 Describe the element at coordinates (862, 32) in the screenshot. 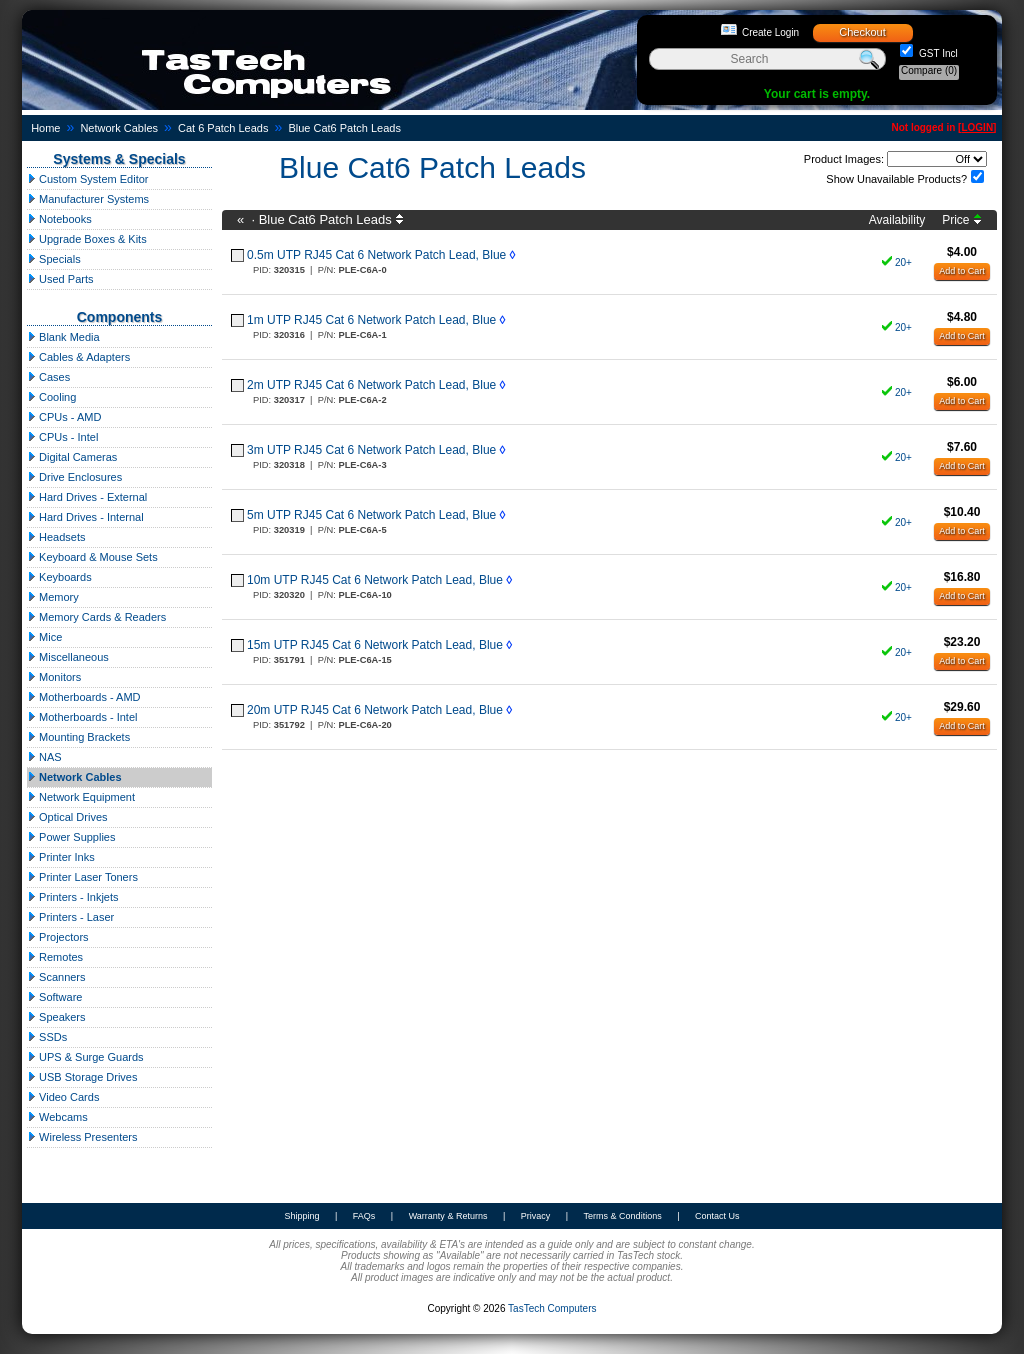

I see `Checkout` at that location.